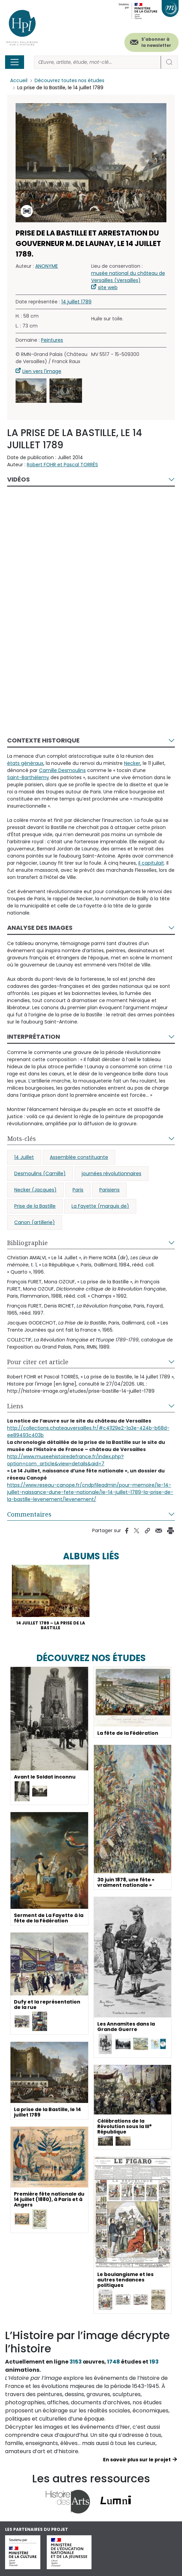 Image resolution: width=182 pixels, height=2576 pixels. What do you see at coordinates (156, 42) in the screenshot?
I see `S'abonner à la newsletter` at bounding box center [156, 42].